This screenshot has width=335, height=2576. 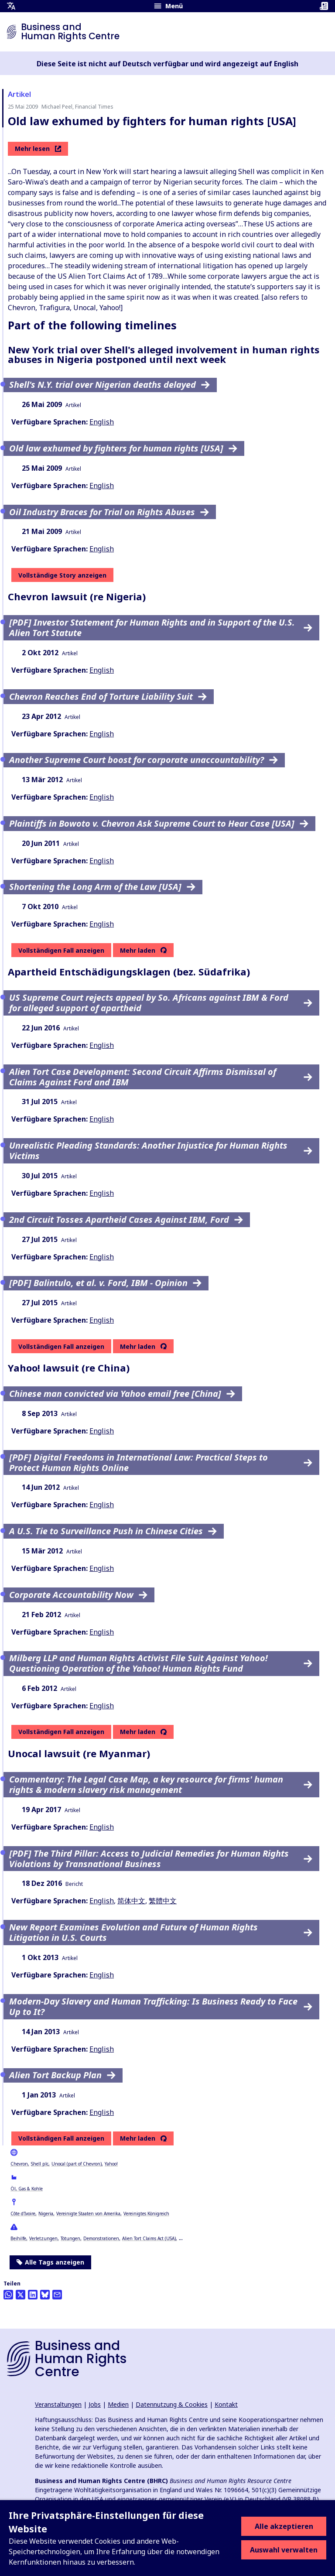 I want to click on [Per Email teilen], so click(x=57, y=2294).